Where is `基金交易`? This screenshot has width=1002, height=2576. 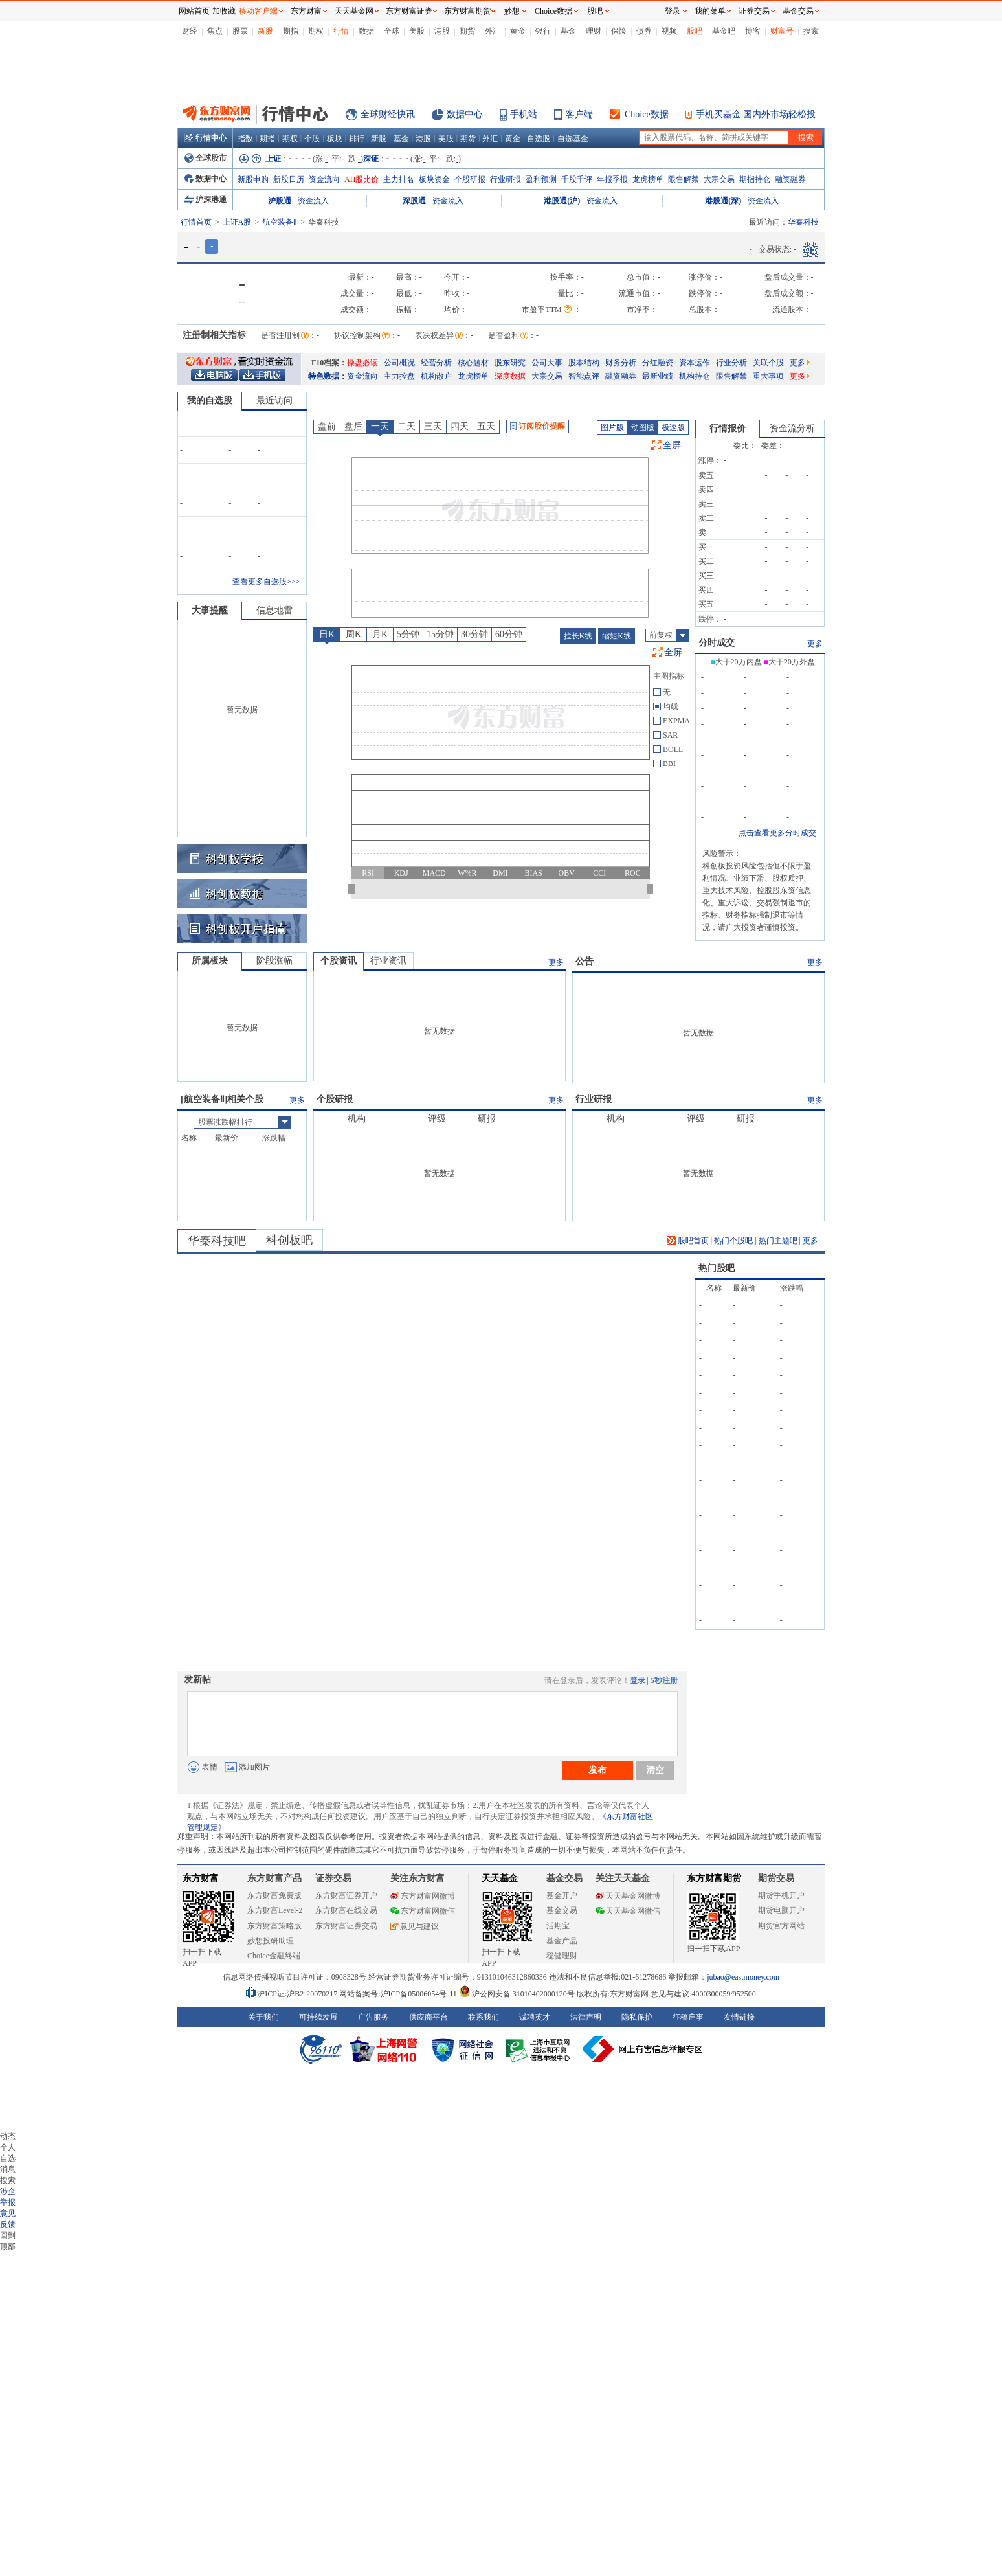
基金交易 is located at coordinates (561, 1910).